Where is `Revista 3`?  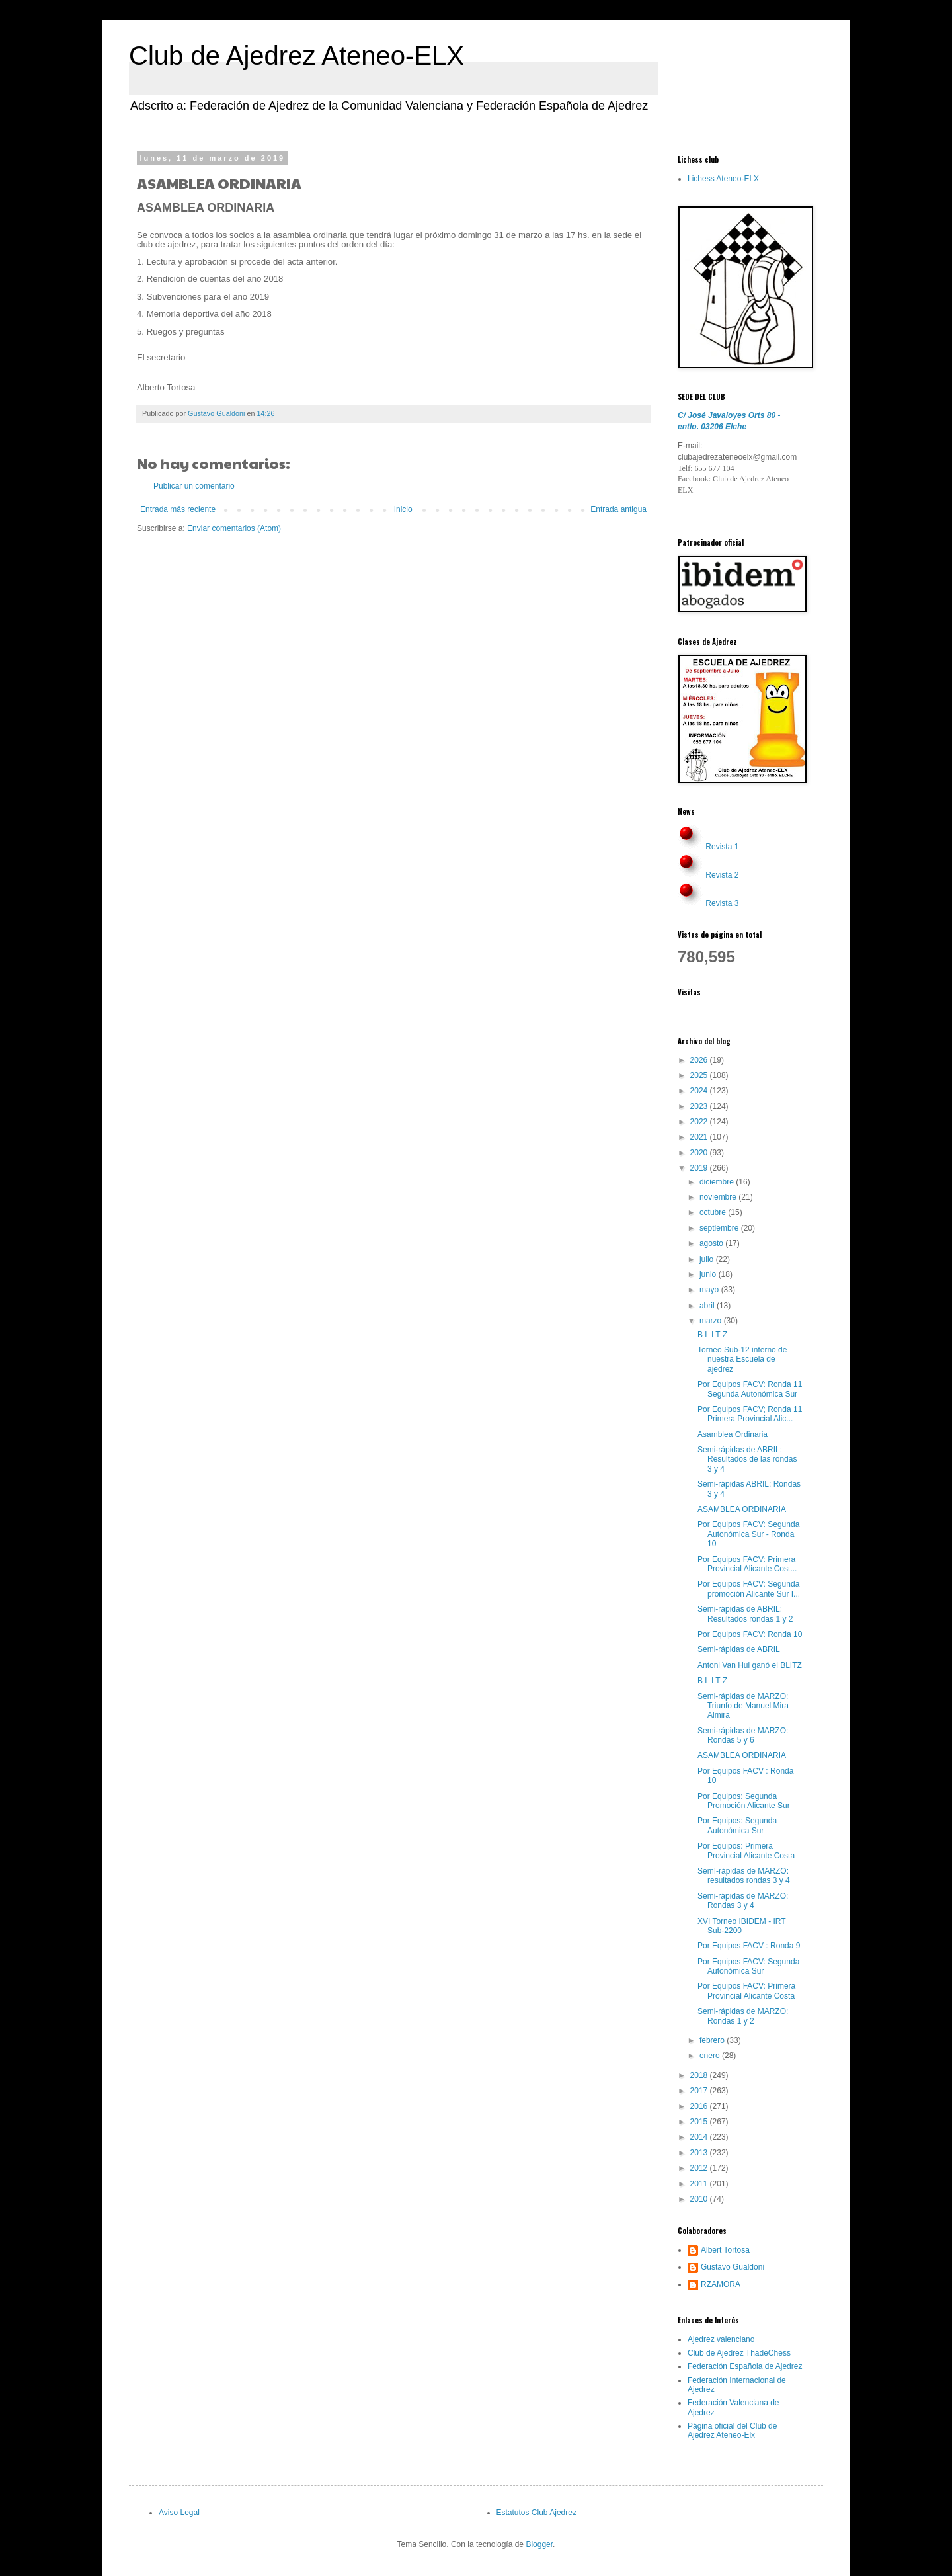
Revista 3 is located at coordinates (721, 903).